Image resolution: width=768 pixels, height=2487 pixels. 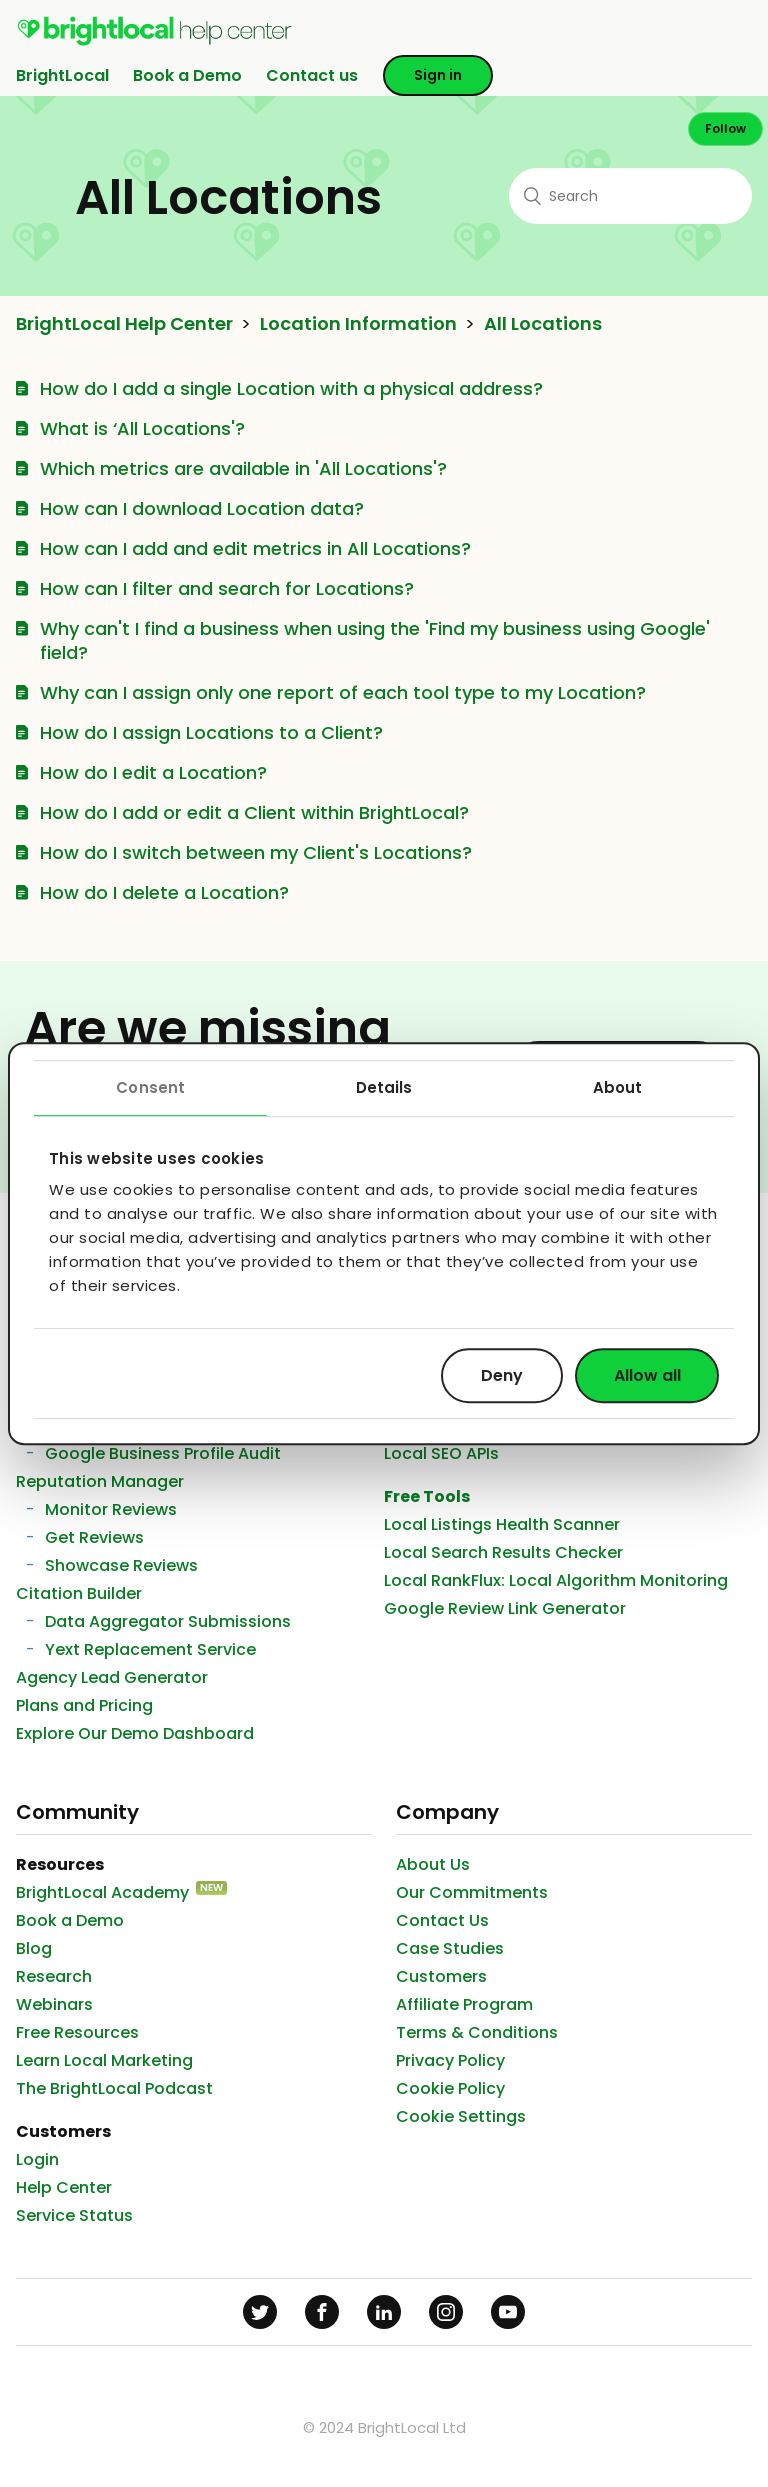 What do you see at coordinates (502, 1375) in the screenshot?
I see `Deny` at bounding box center [502, 1375].